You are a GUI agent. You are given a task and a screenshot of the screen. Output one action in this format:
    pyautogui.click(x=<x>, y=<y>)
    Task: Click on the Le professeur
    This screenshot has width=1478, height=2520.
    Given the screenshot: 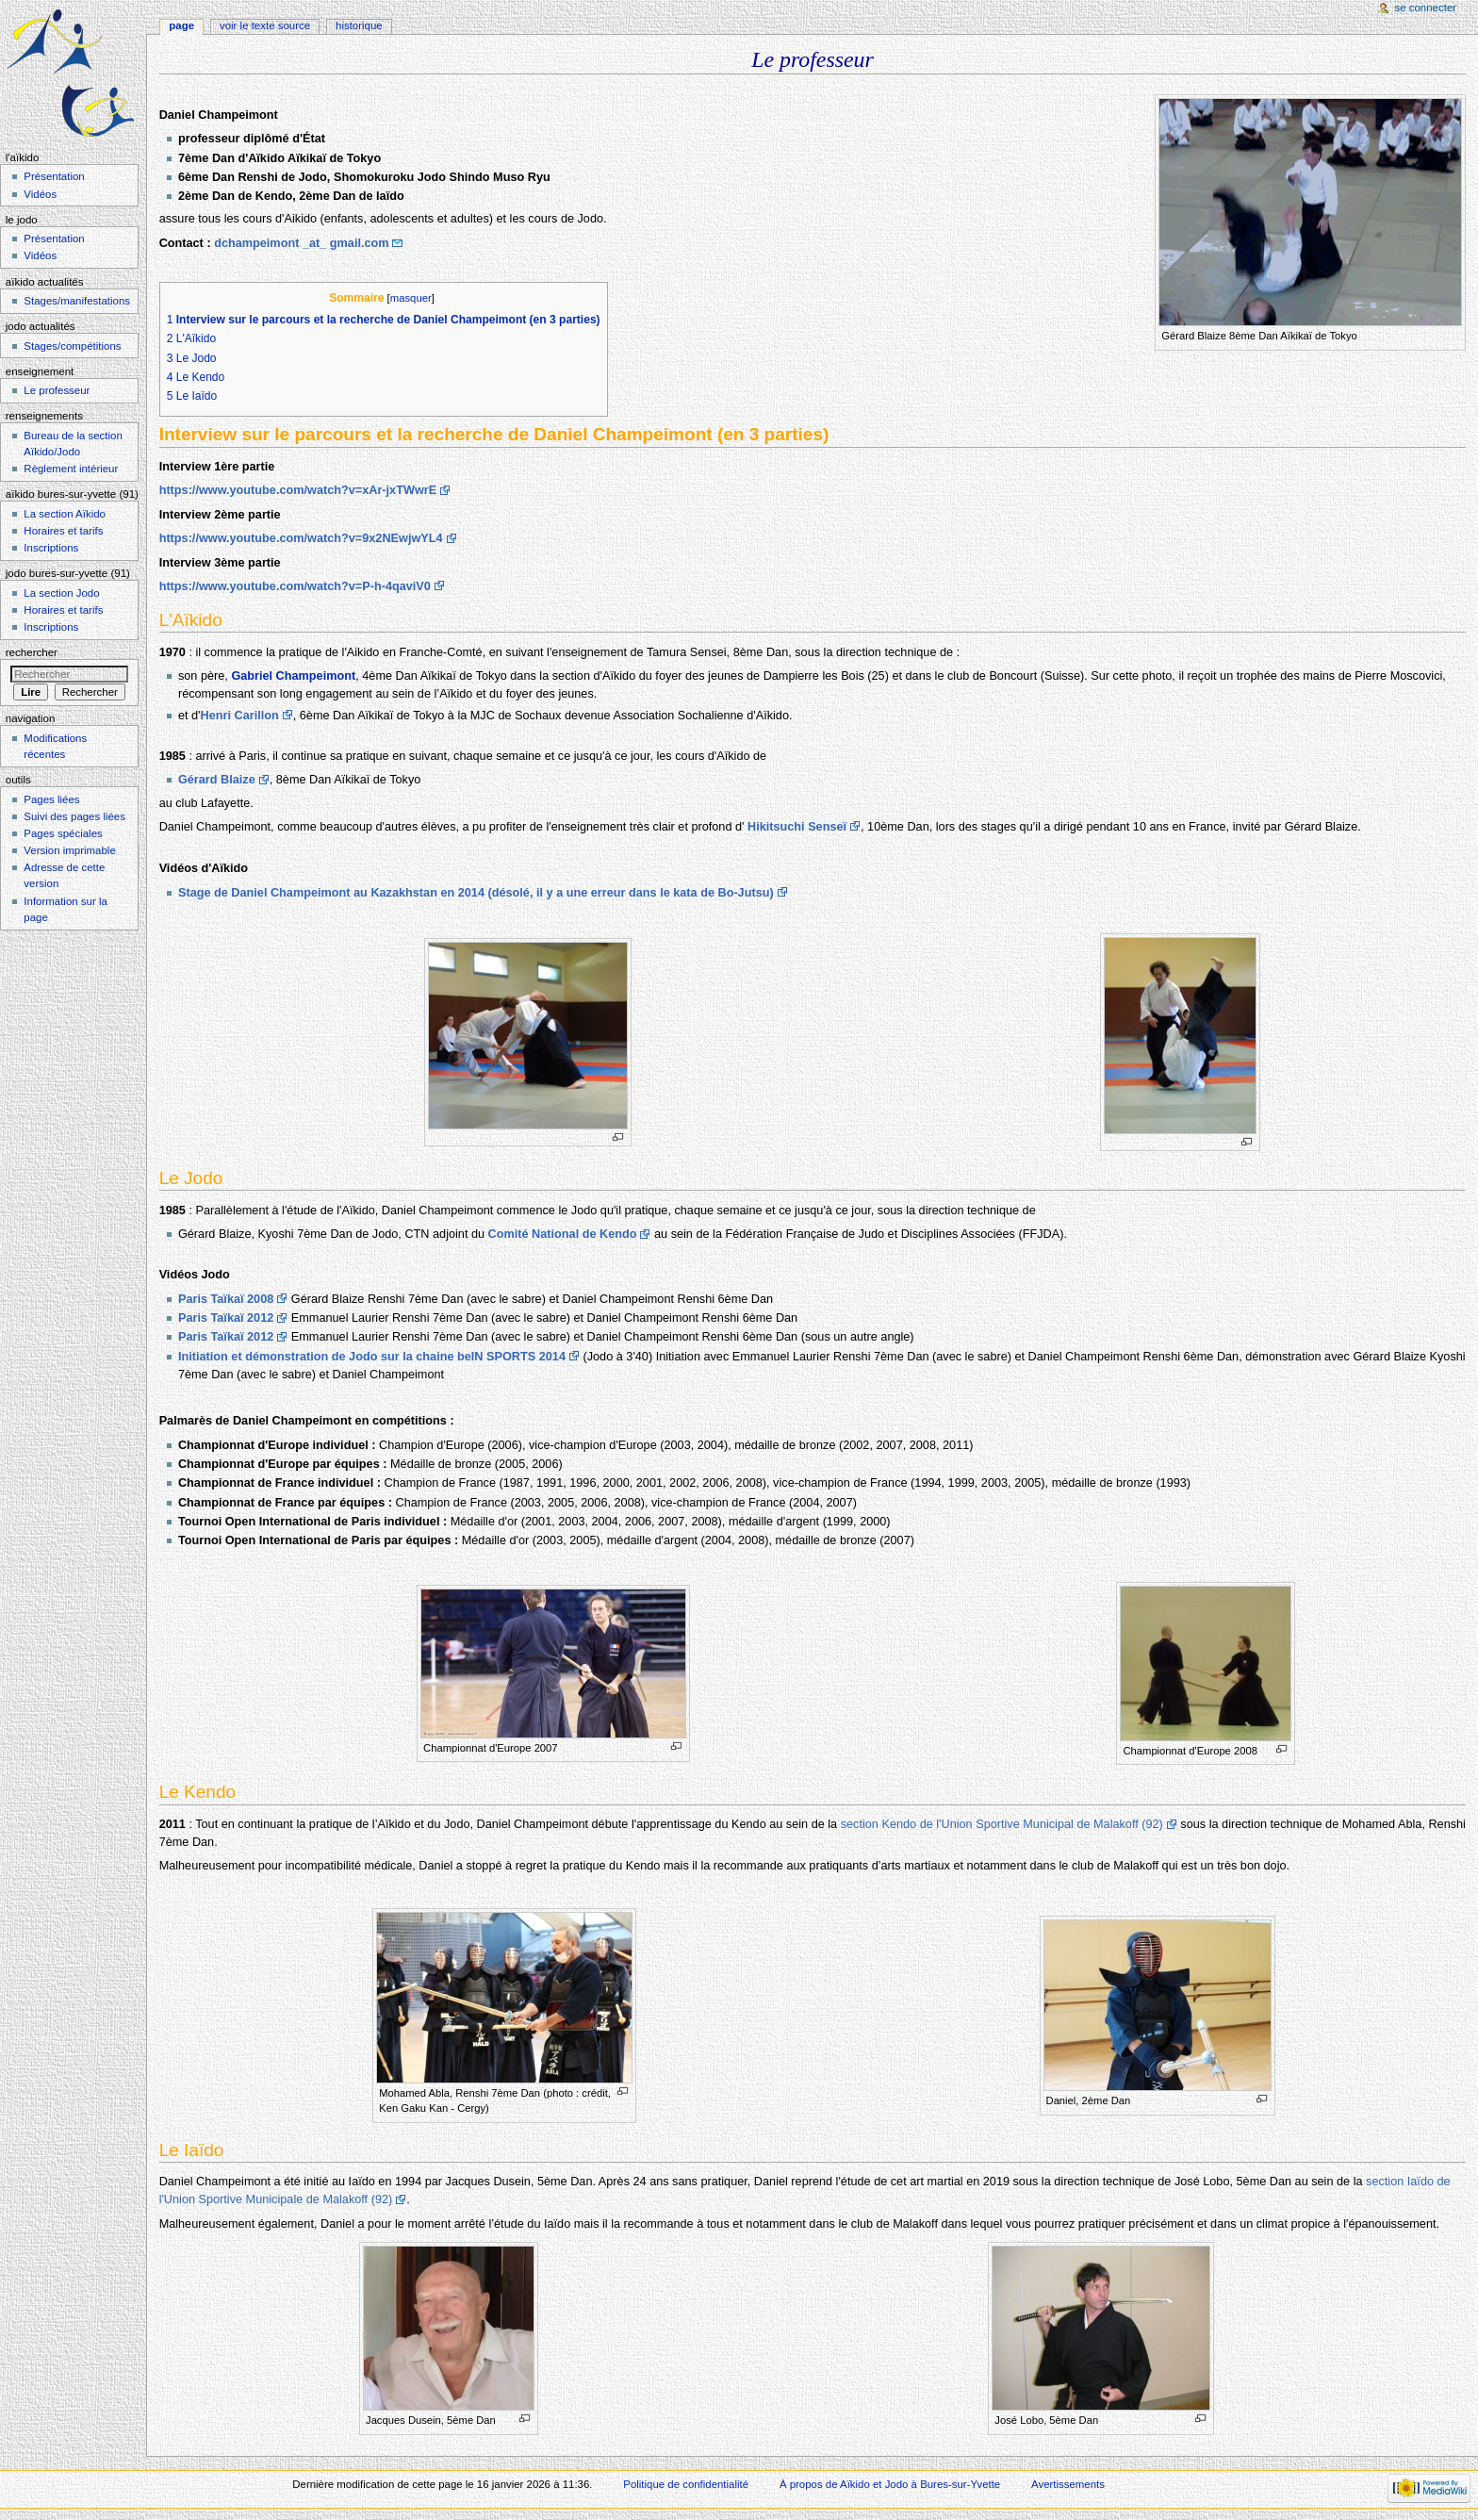 What is the action you would take?
    pyautogui.click(x=57, y=390)
    